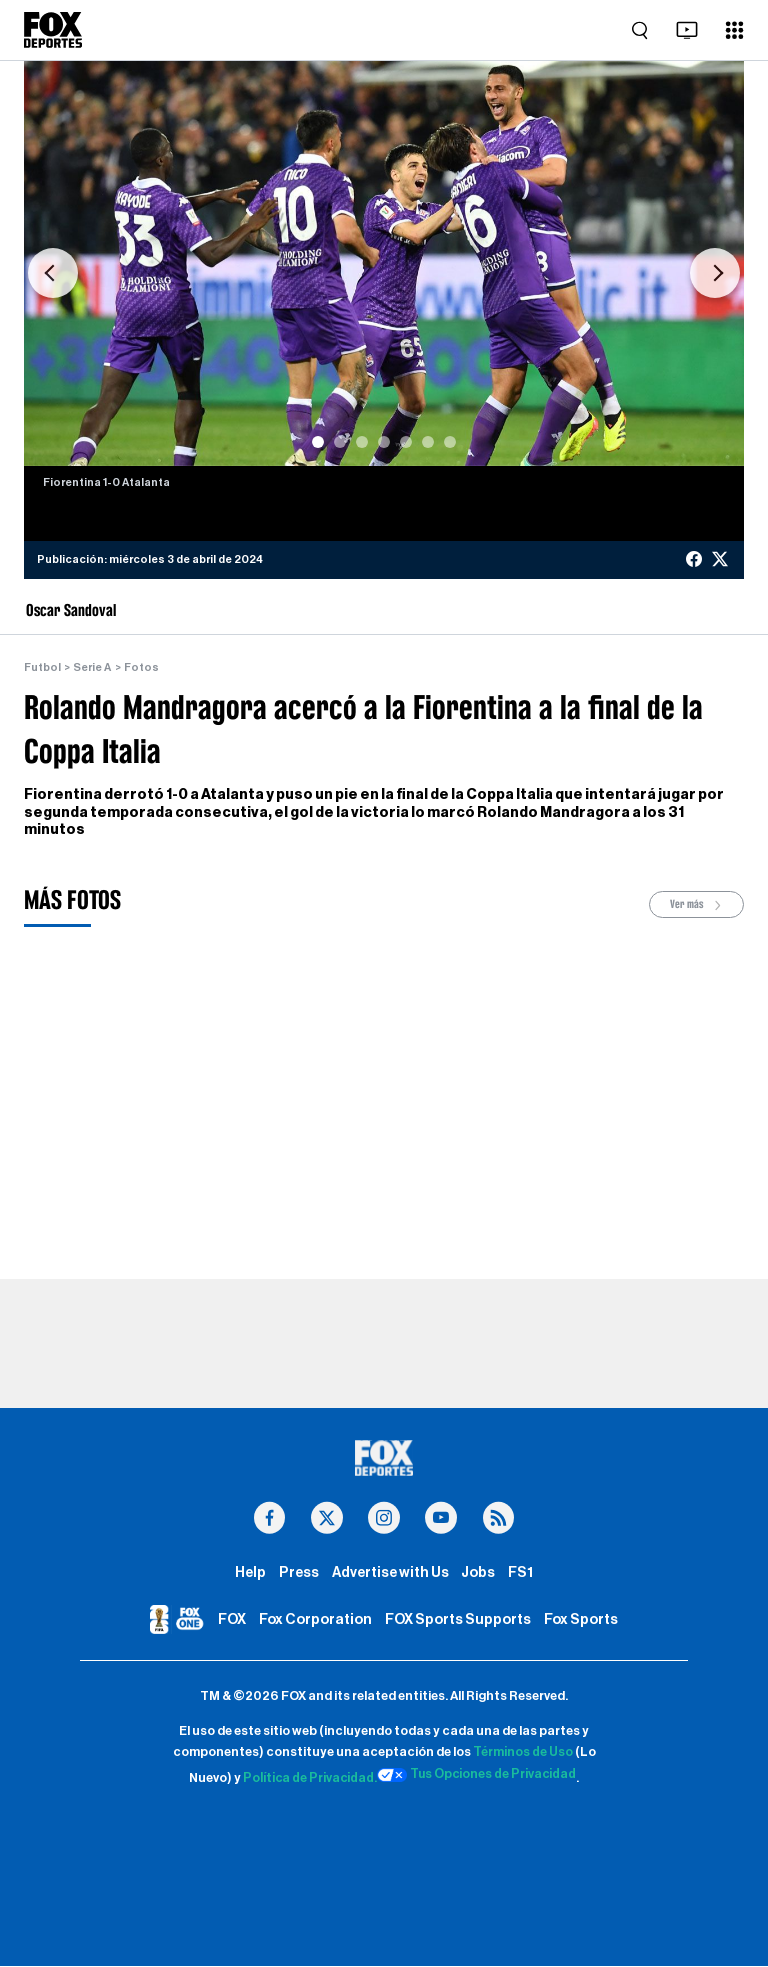 The width and height of the screenshot is (768, 1967). Describe the element at coordinates (477, 1776) in the screenshot. I see `Tus Opciones de Privacidad` at that location.